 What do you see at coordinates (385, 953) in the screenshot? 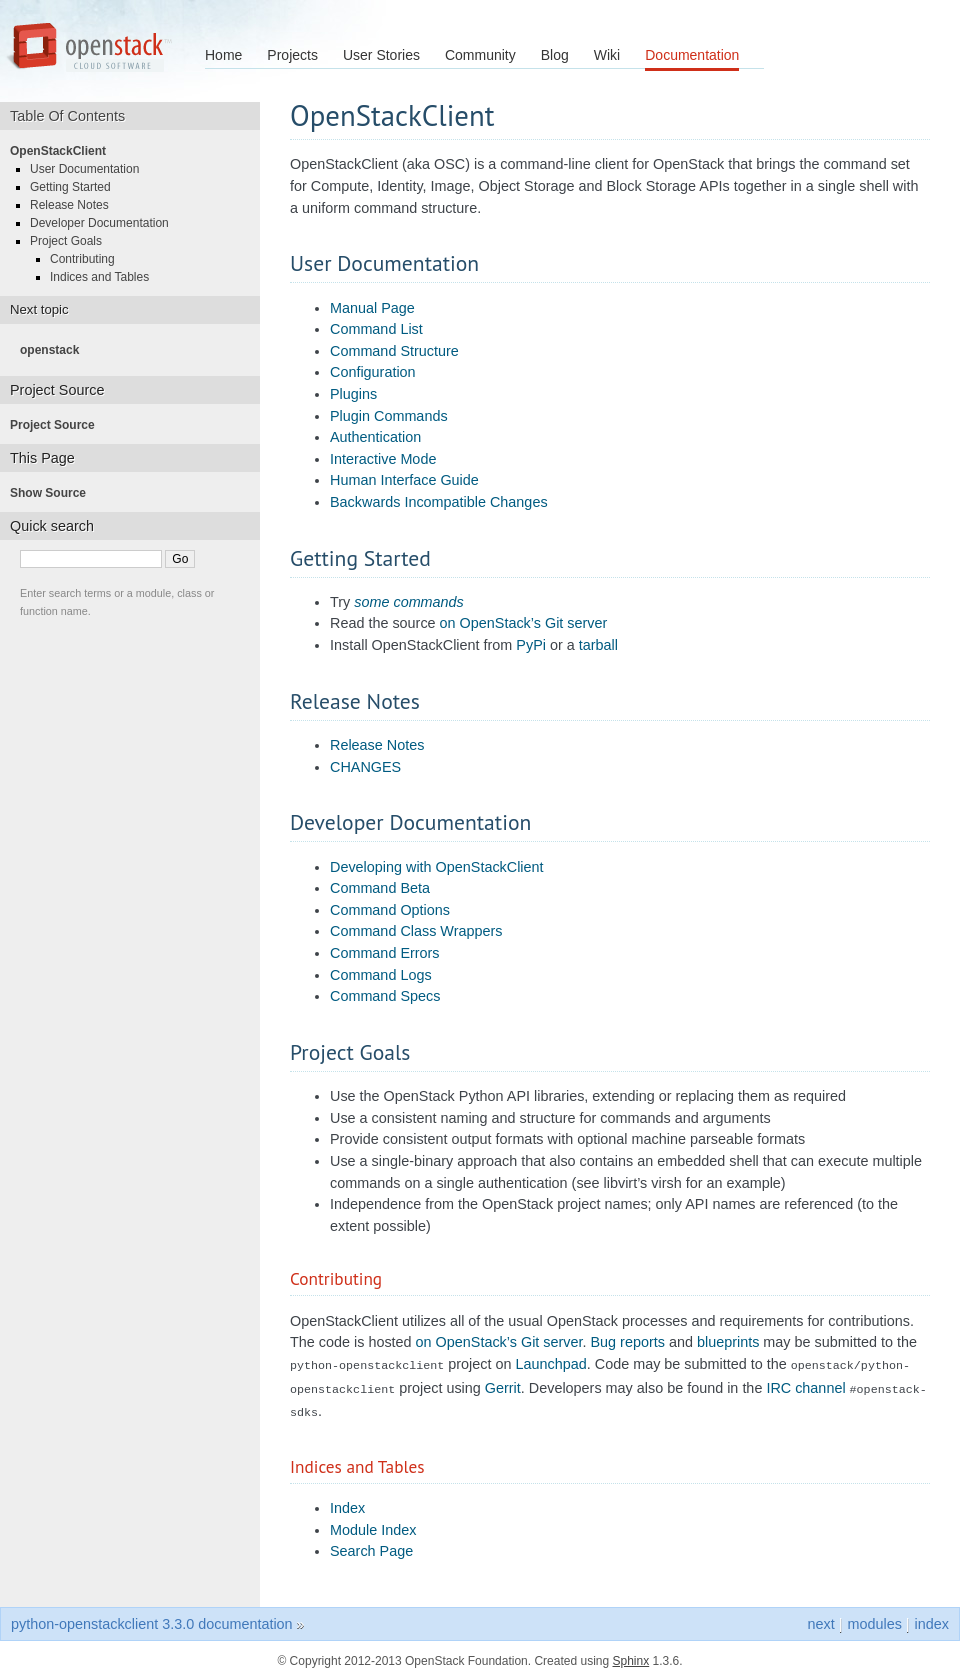
I see `Command Errors` at bounding box center [385, 953].